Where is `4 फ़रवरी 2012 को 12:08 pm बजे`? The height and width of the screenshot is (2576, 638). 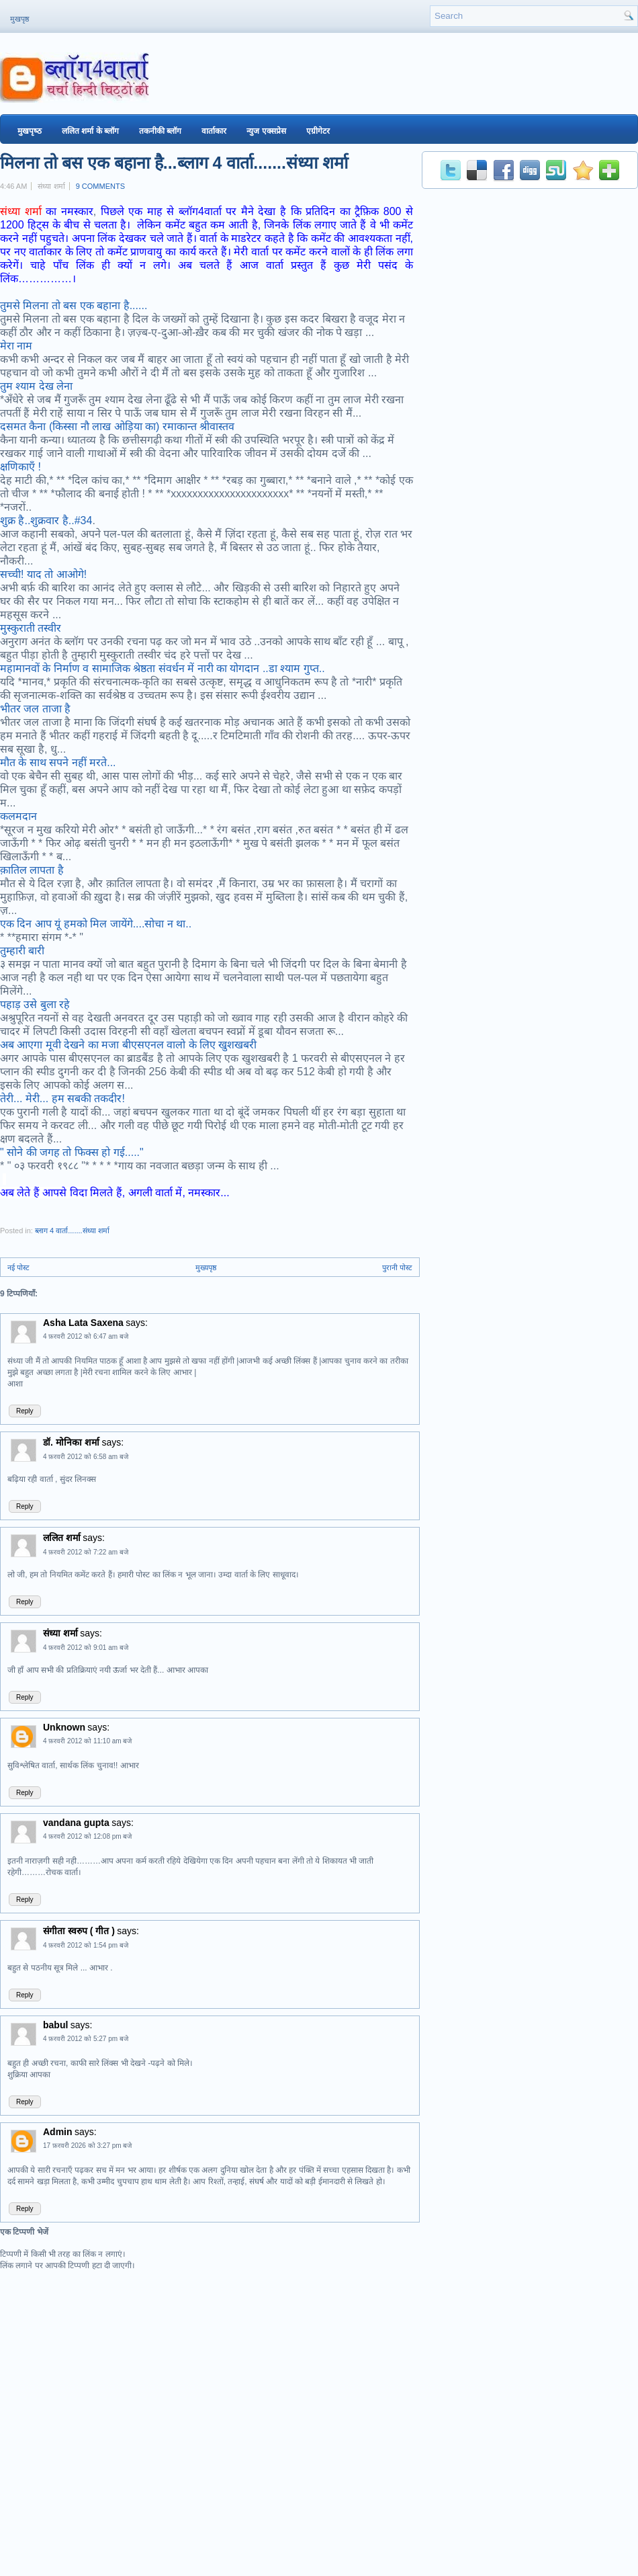
4 फ़रवरी 2012 को 12:08 pm बजे is located at coordinates (87, 1836).